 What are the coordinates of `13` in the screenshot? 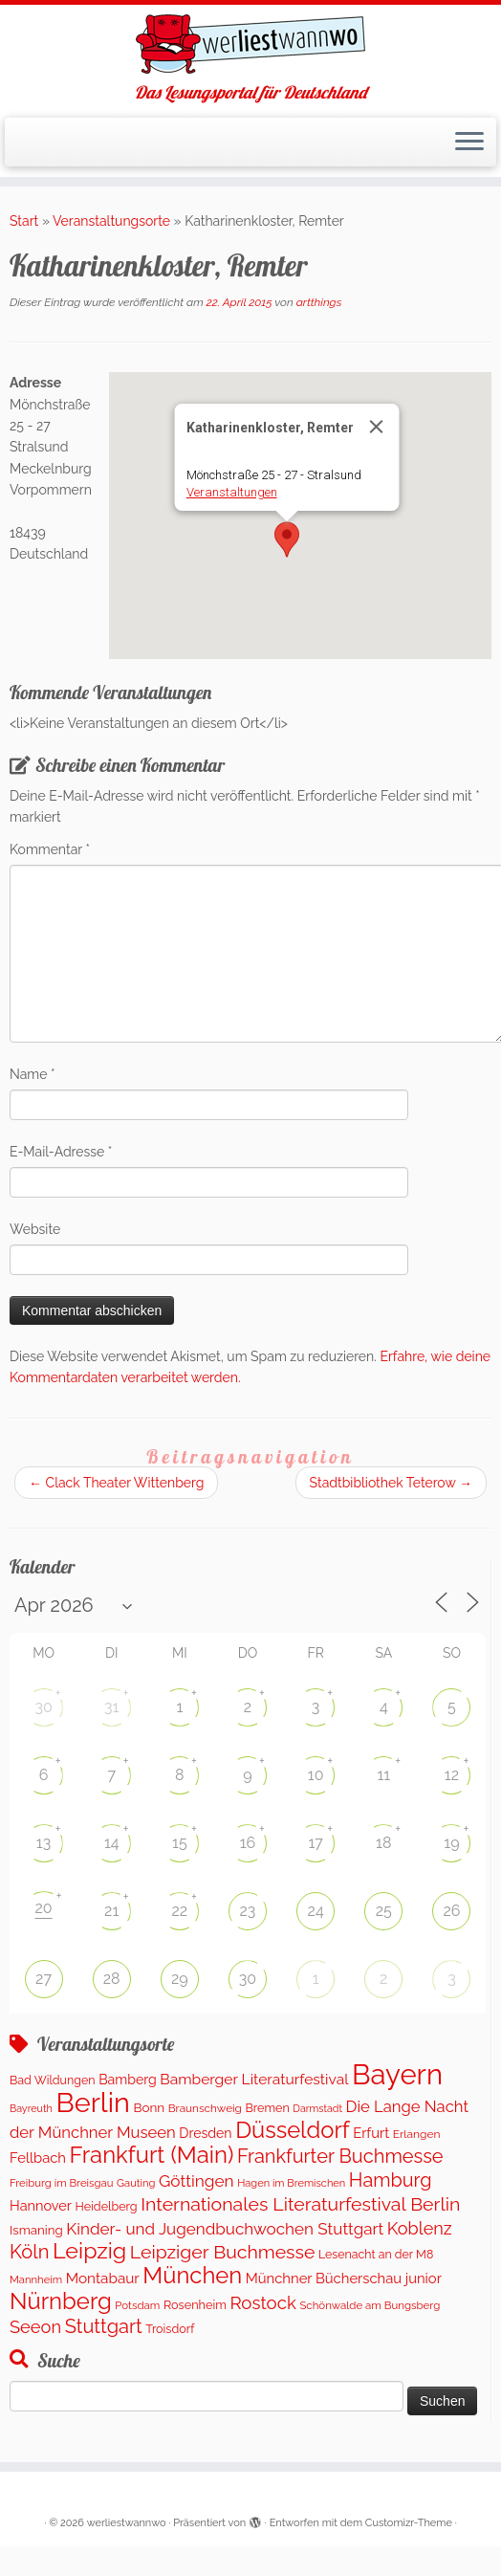 It's located at (43, 1843).